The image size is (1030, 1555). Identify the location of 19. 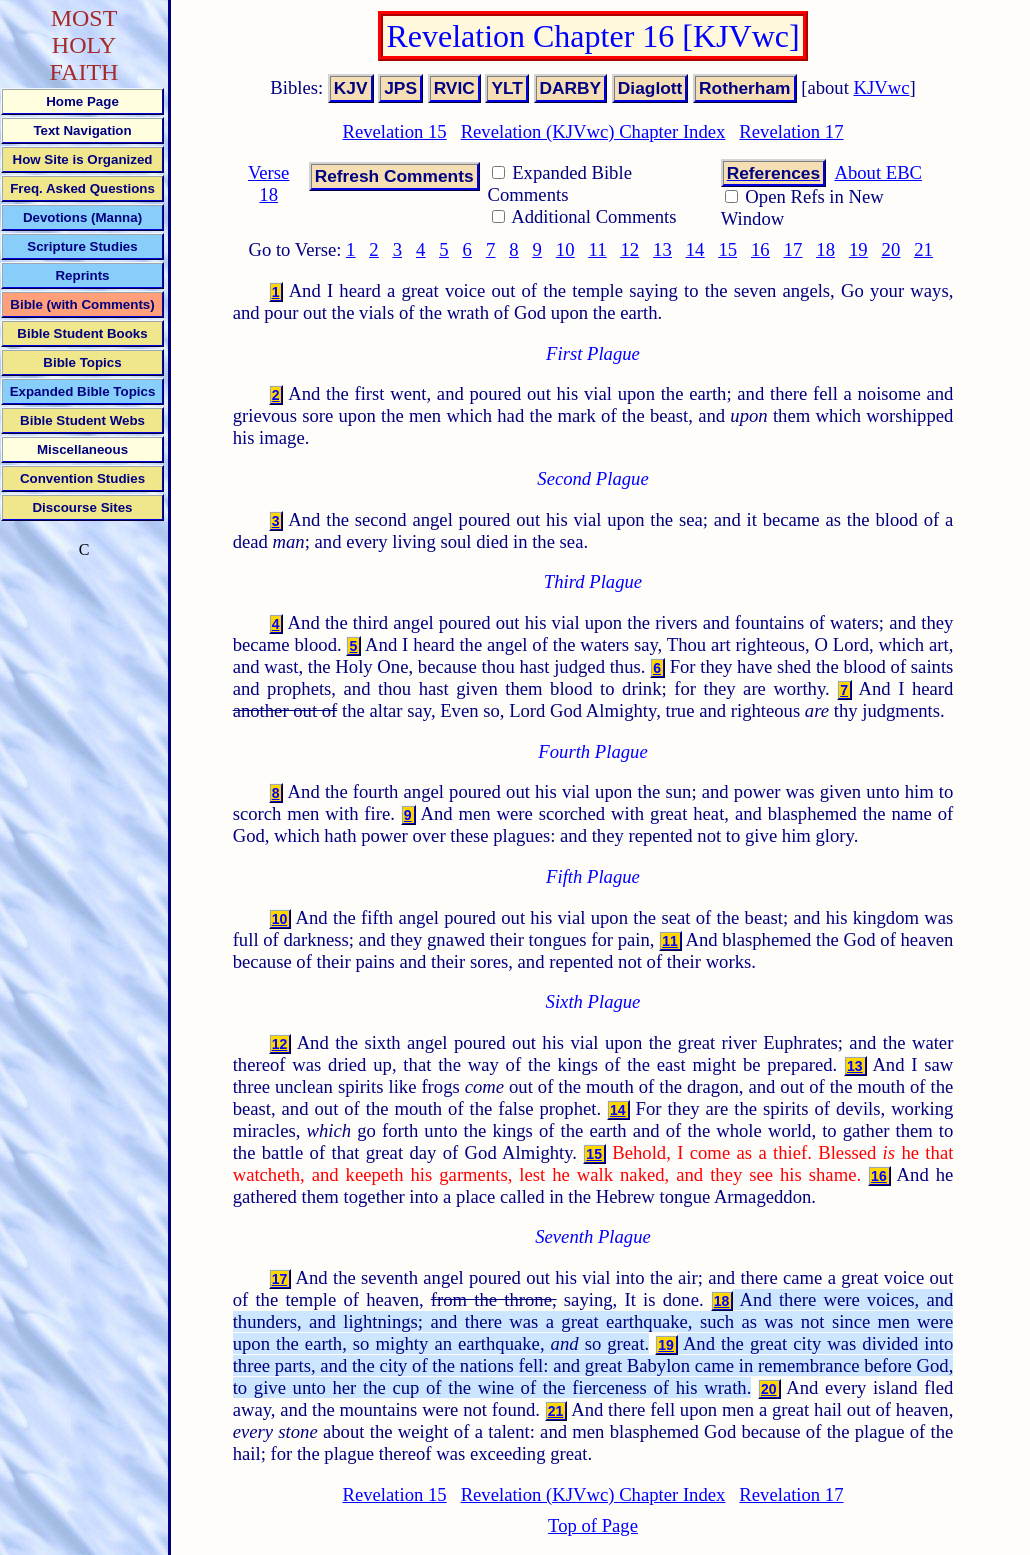
(858, 249).